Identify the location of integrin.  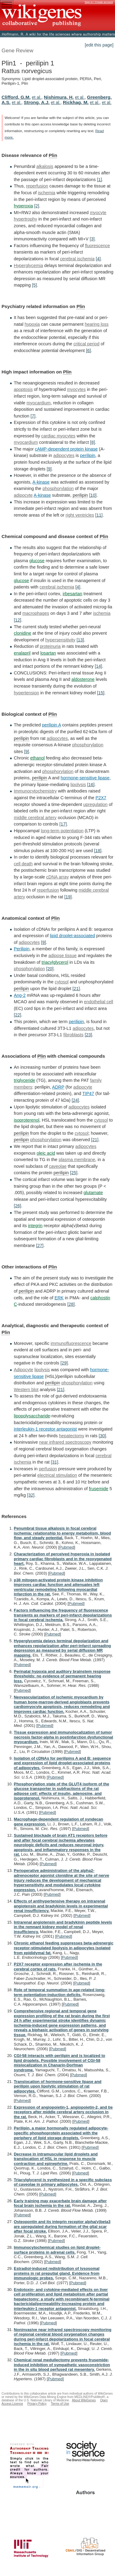
(35, 1225).